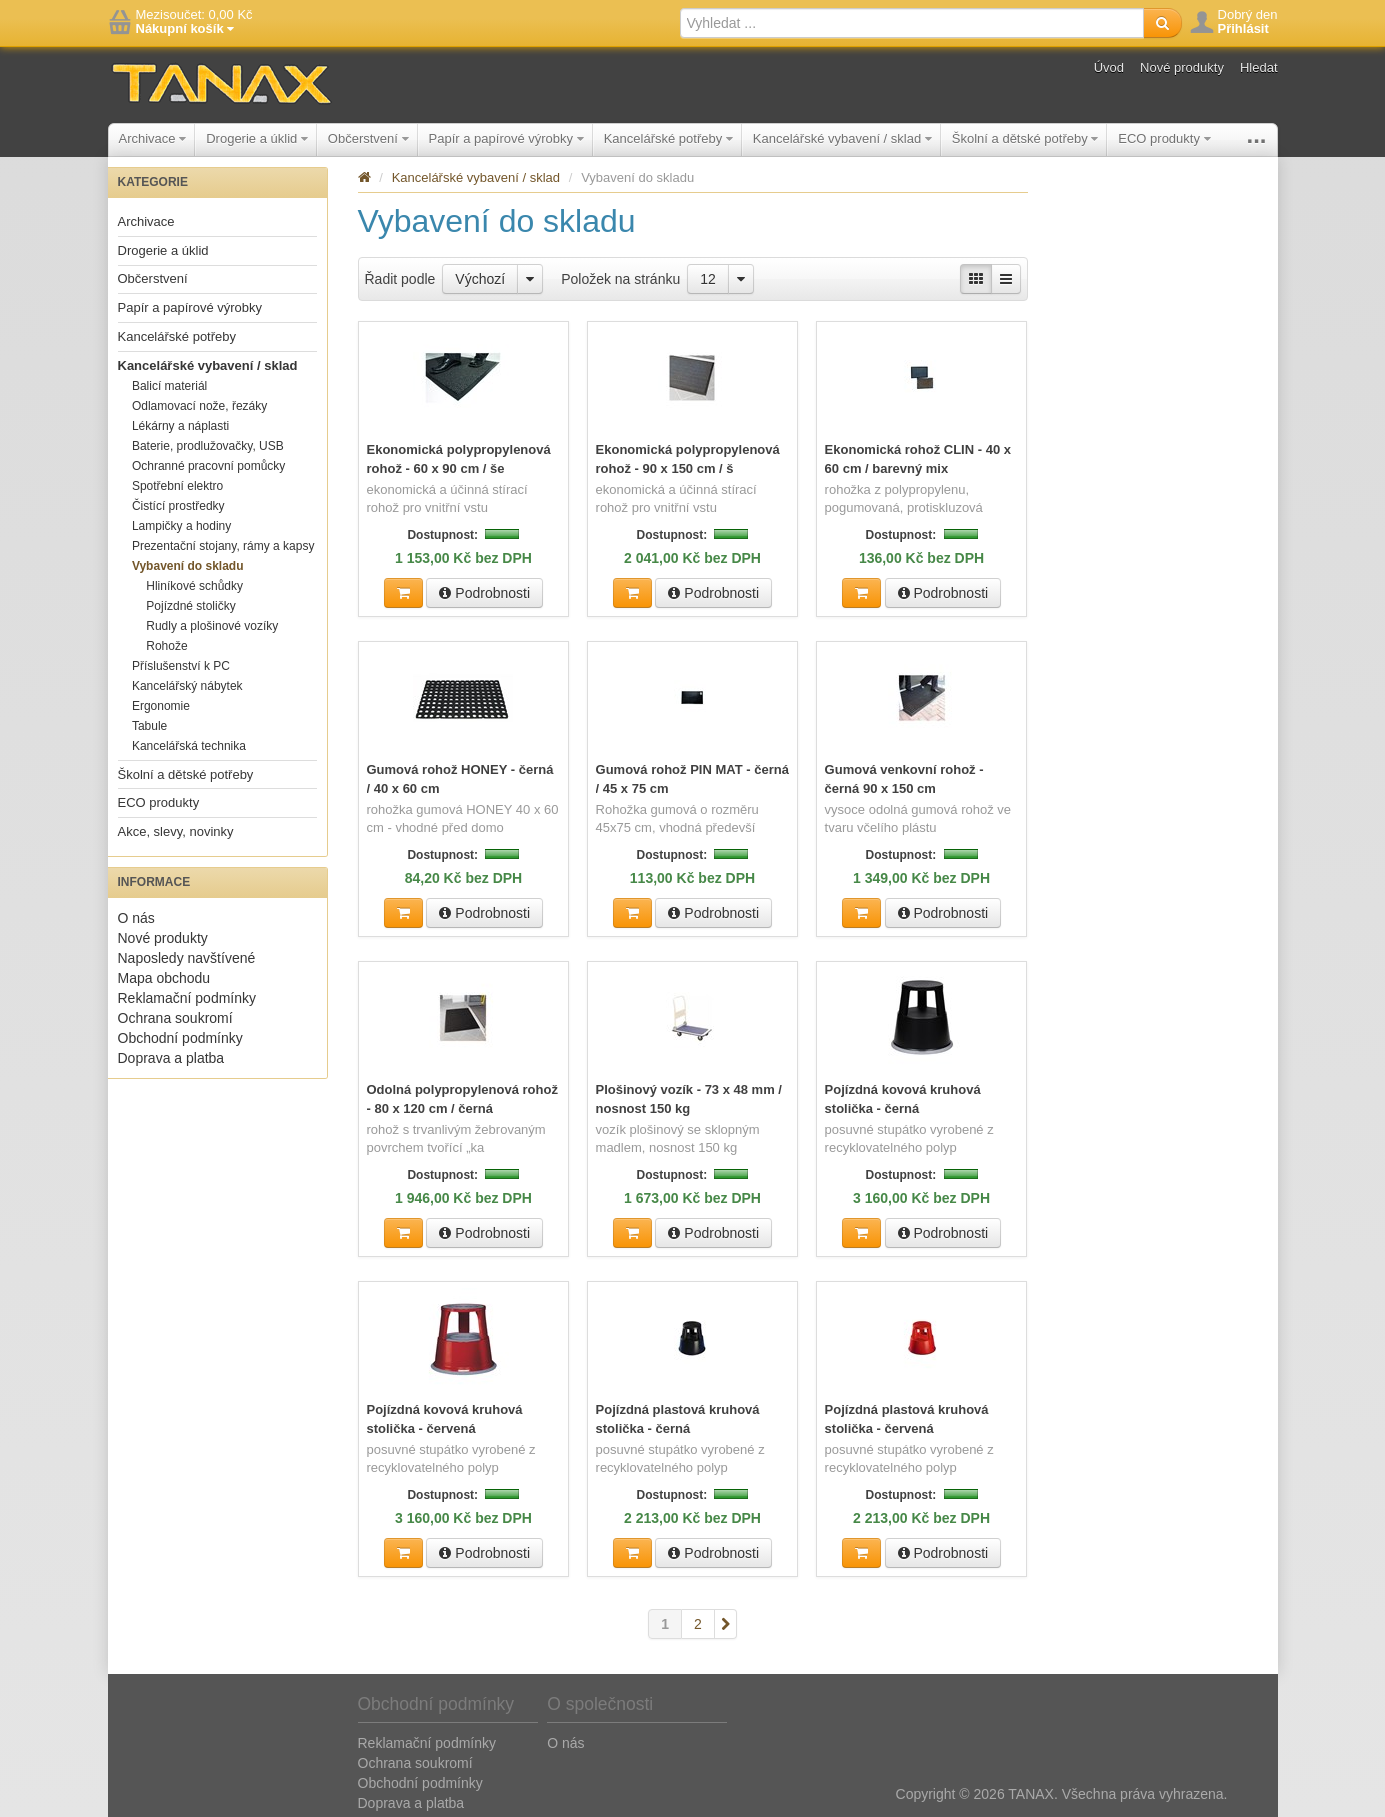 The image size is (1385, 1817). I want to click on Pojízdné stoličky, so click(190, 606).